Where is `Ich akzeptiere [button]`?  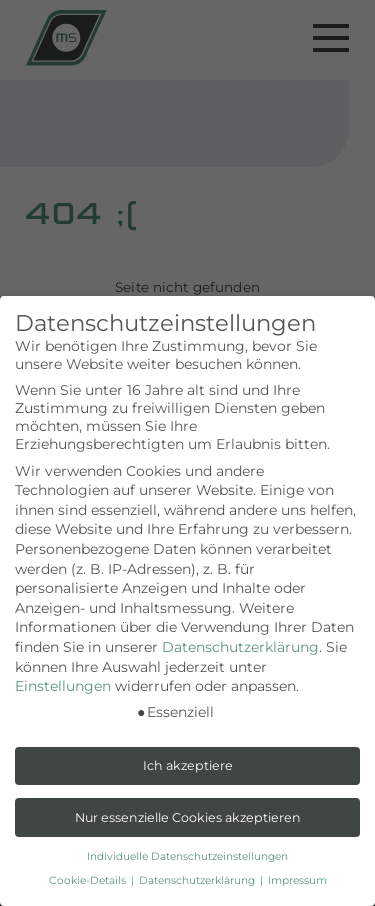
Ich akzeptiere [button] is located at coordinates (188, 765).